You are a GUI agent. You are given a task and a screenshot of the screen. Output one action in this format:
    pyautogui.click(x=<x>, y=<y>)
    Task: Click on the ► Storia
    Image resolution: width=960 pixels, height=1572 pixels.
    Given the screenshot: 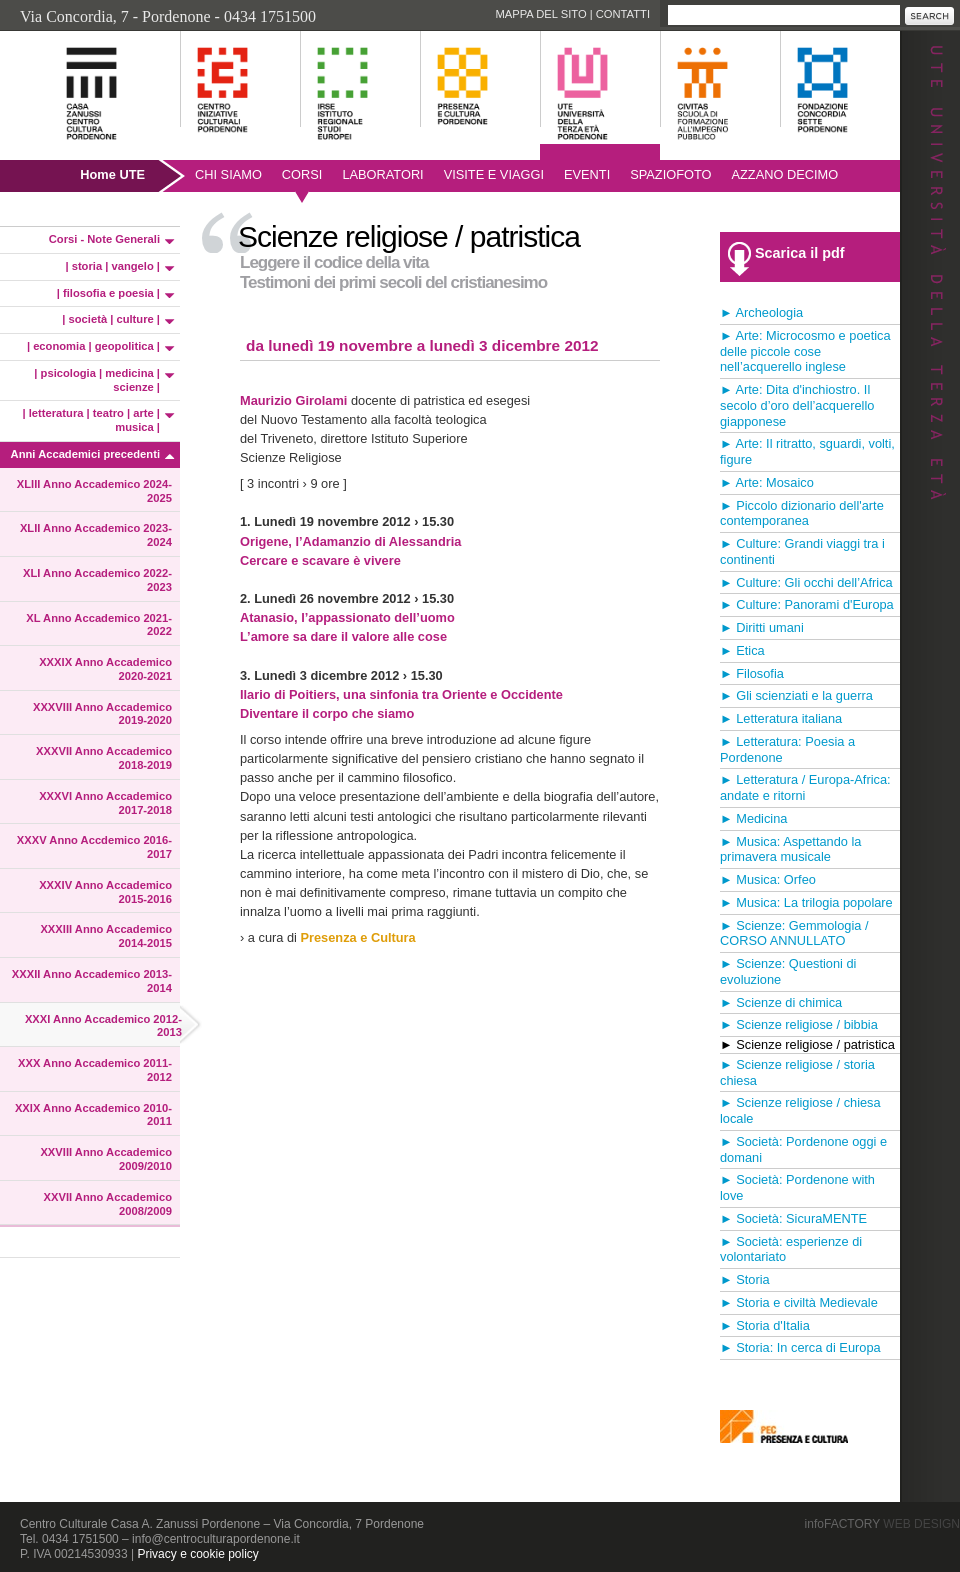 What is the action you would take?
    pyautogui.click(x=745, y=1279)
    